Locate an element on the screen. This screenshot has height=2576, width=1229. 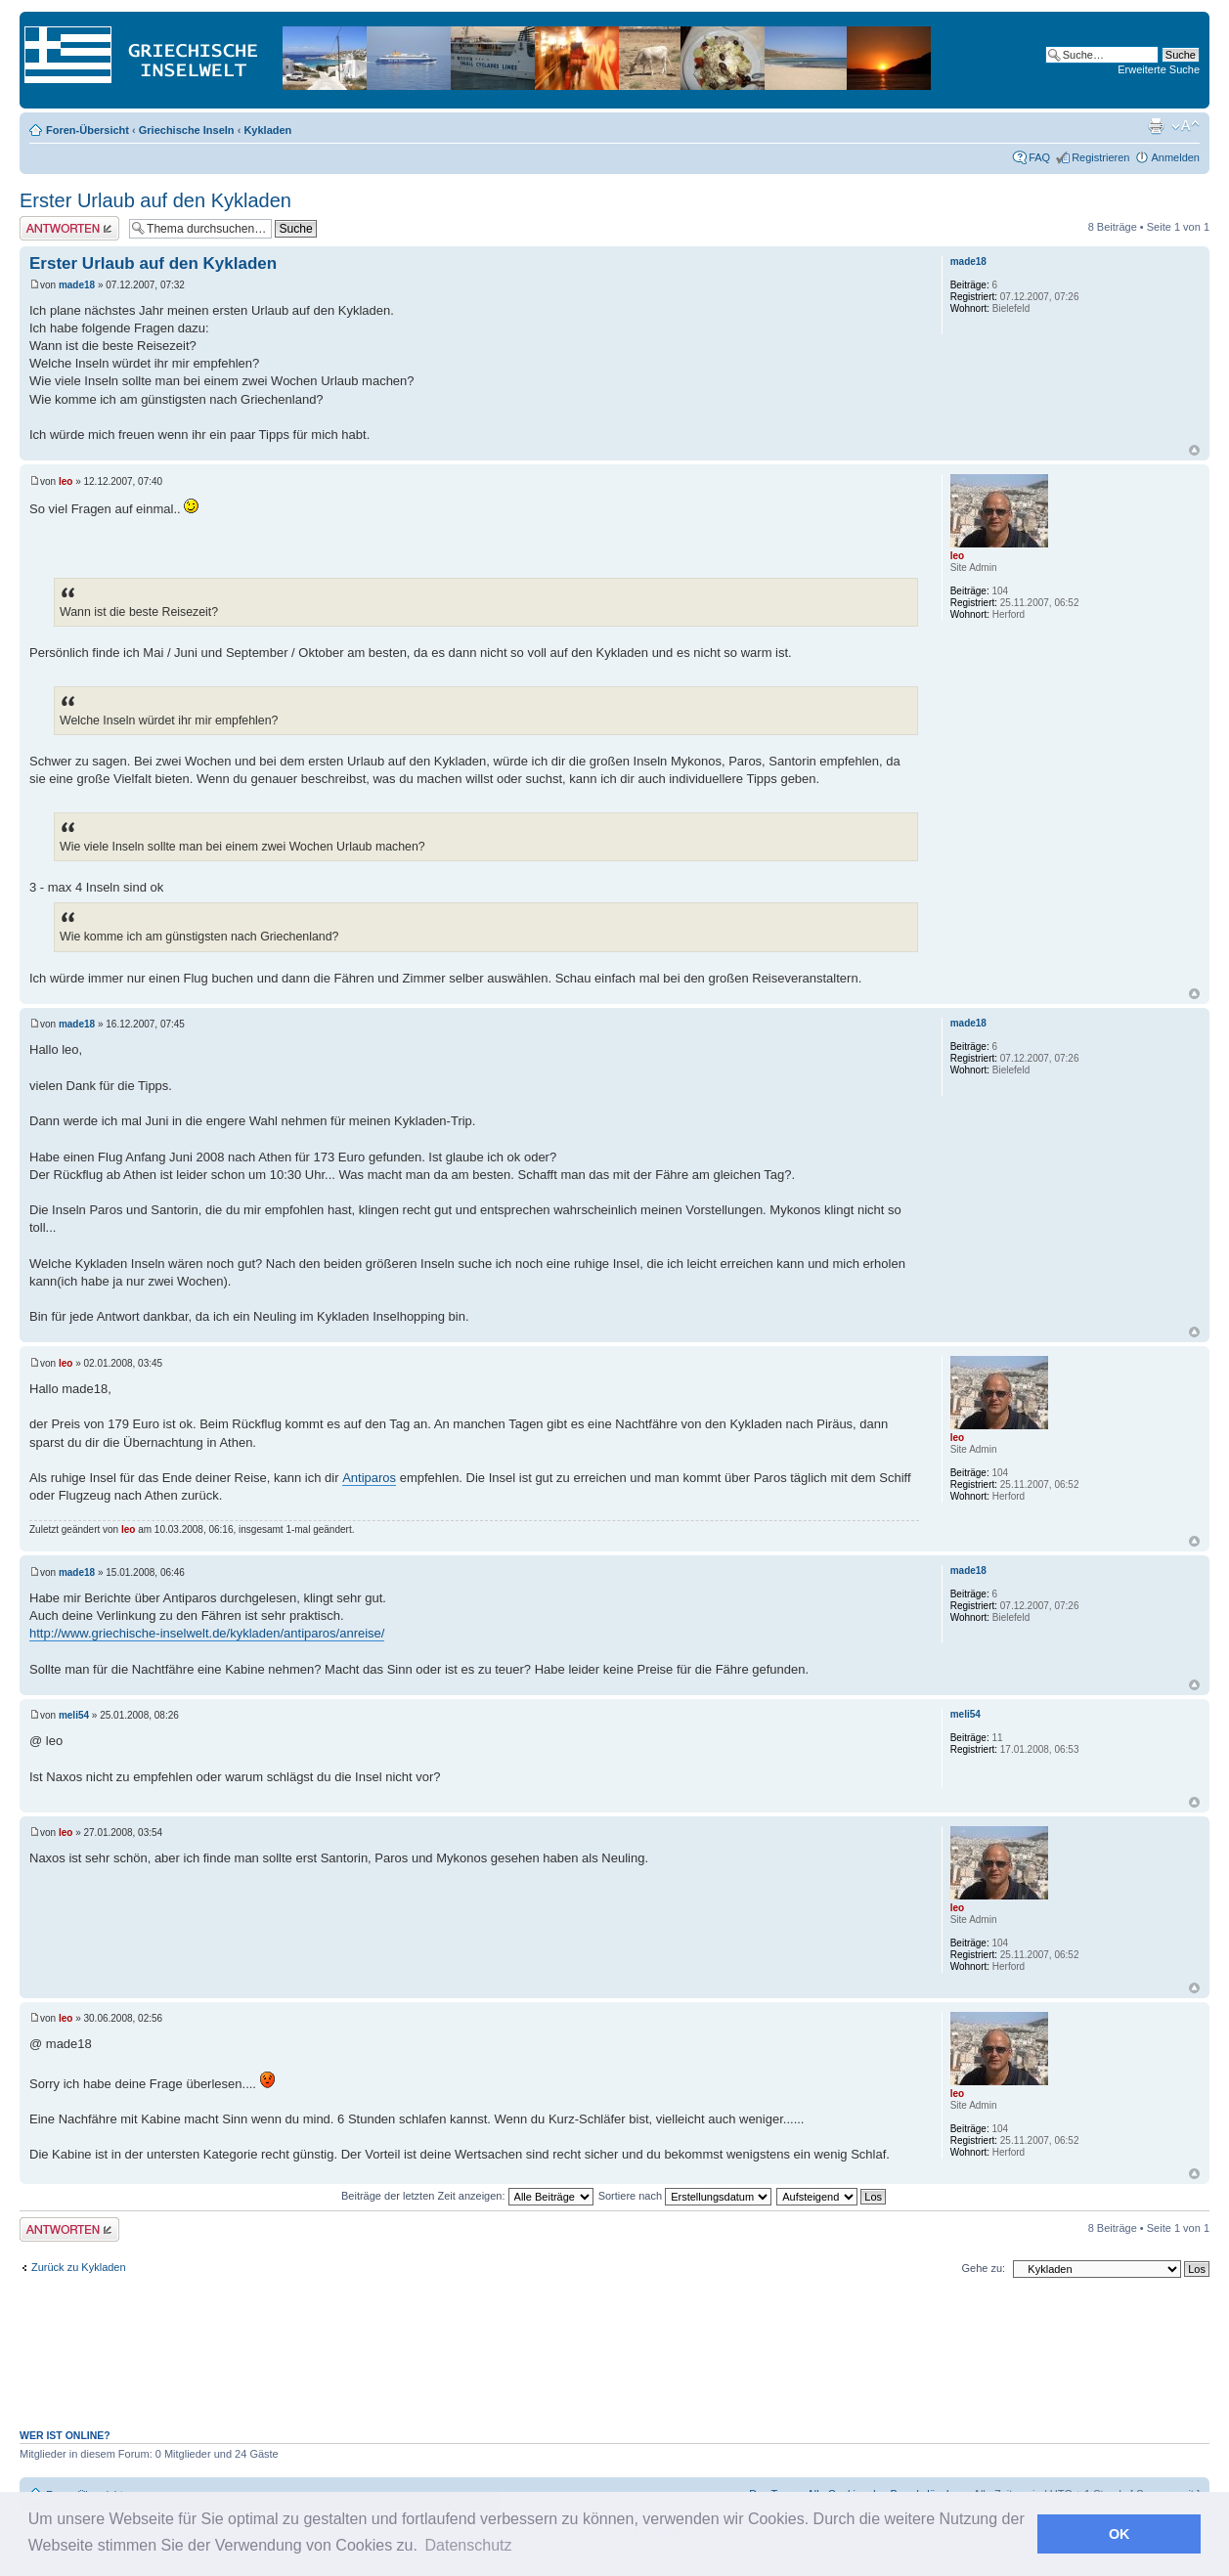
Anmelden is located at coordinates (1175, 157).